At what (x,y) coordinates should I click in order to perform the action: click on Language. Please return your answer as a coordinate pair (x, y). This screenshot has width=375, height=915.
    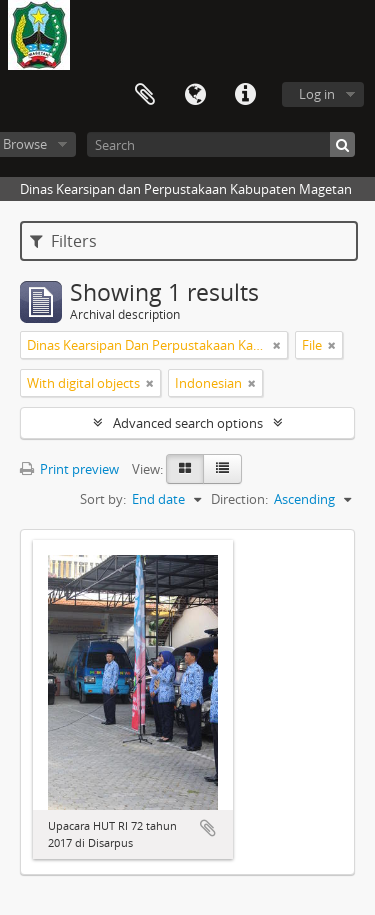
    Looking at the image, I should click on (195, 95).